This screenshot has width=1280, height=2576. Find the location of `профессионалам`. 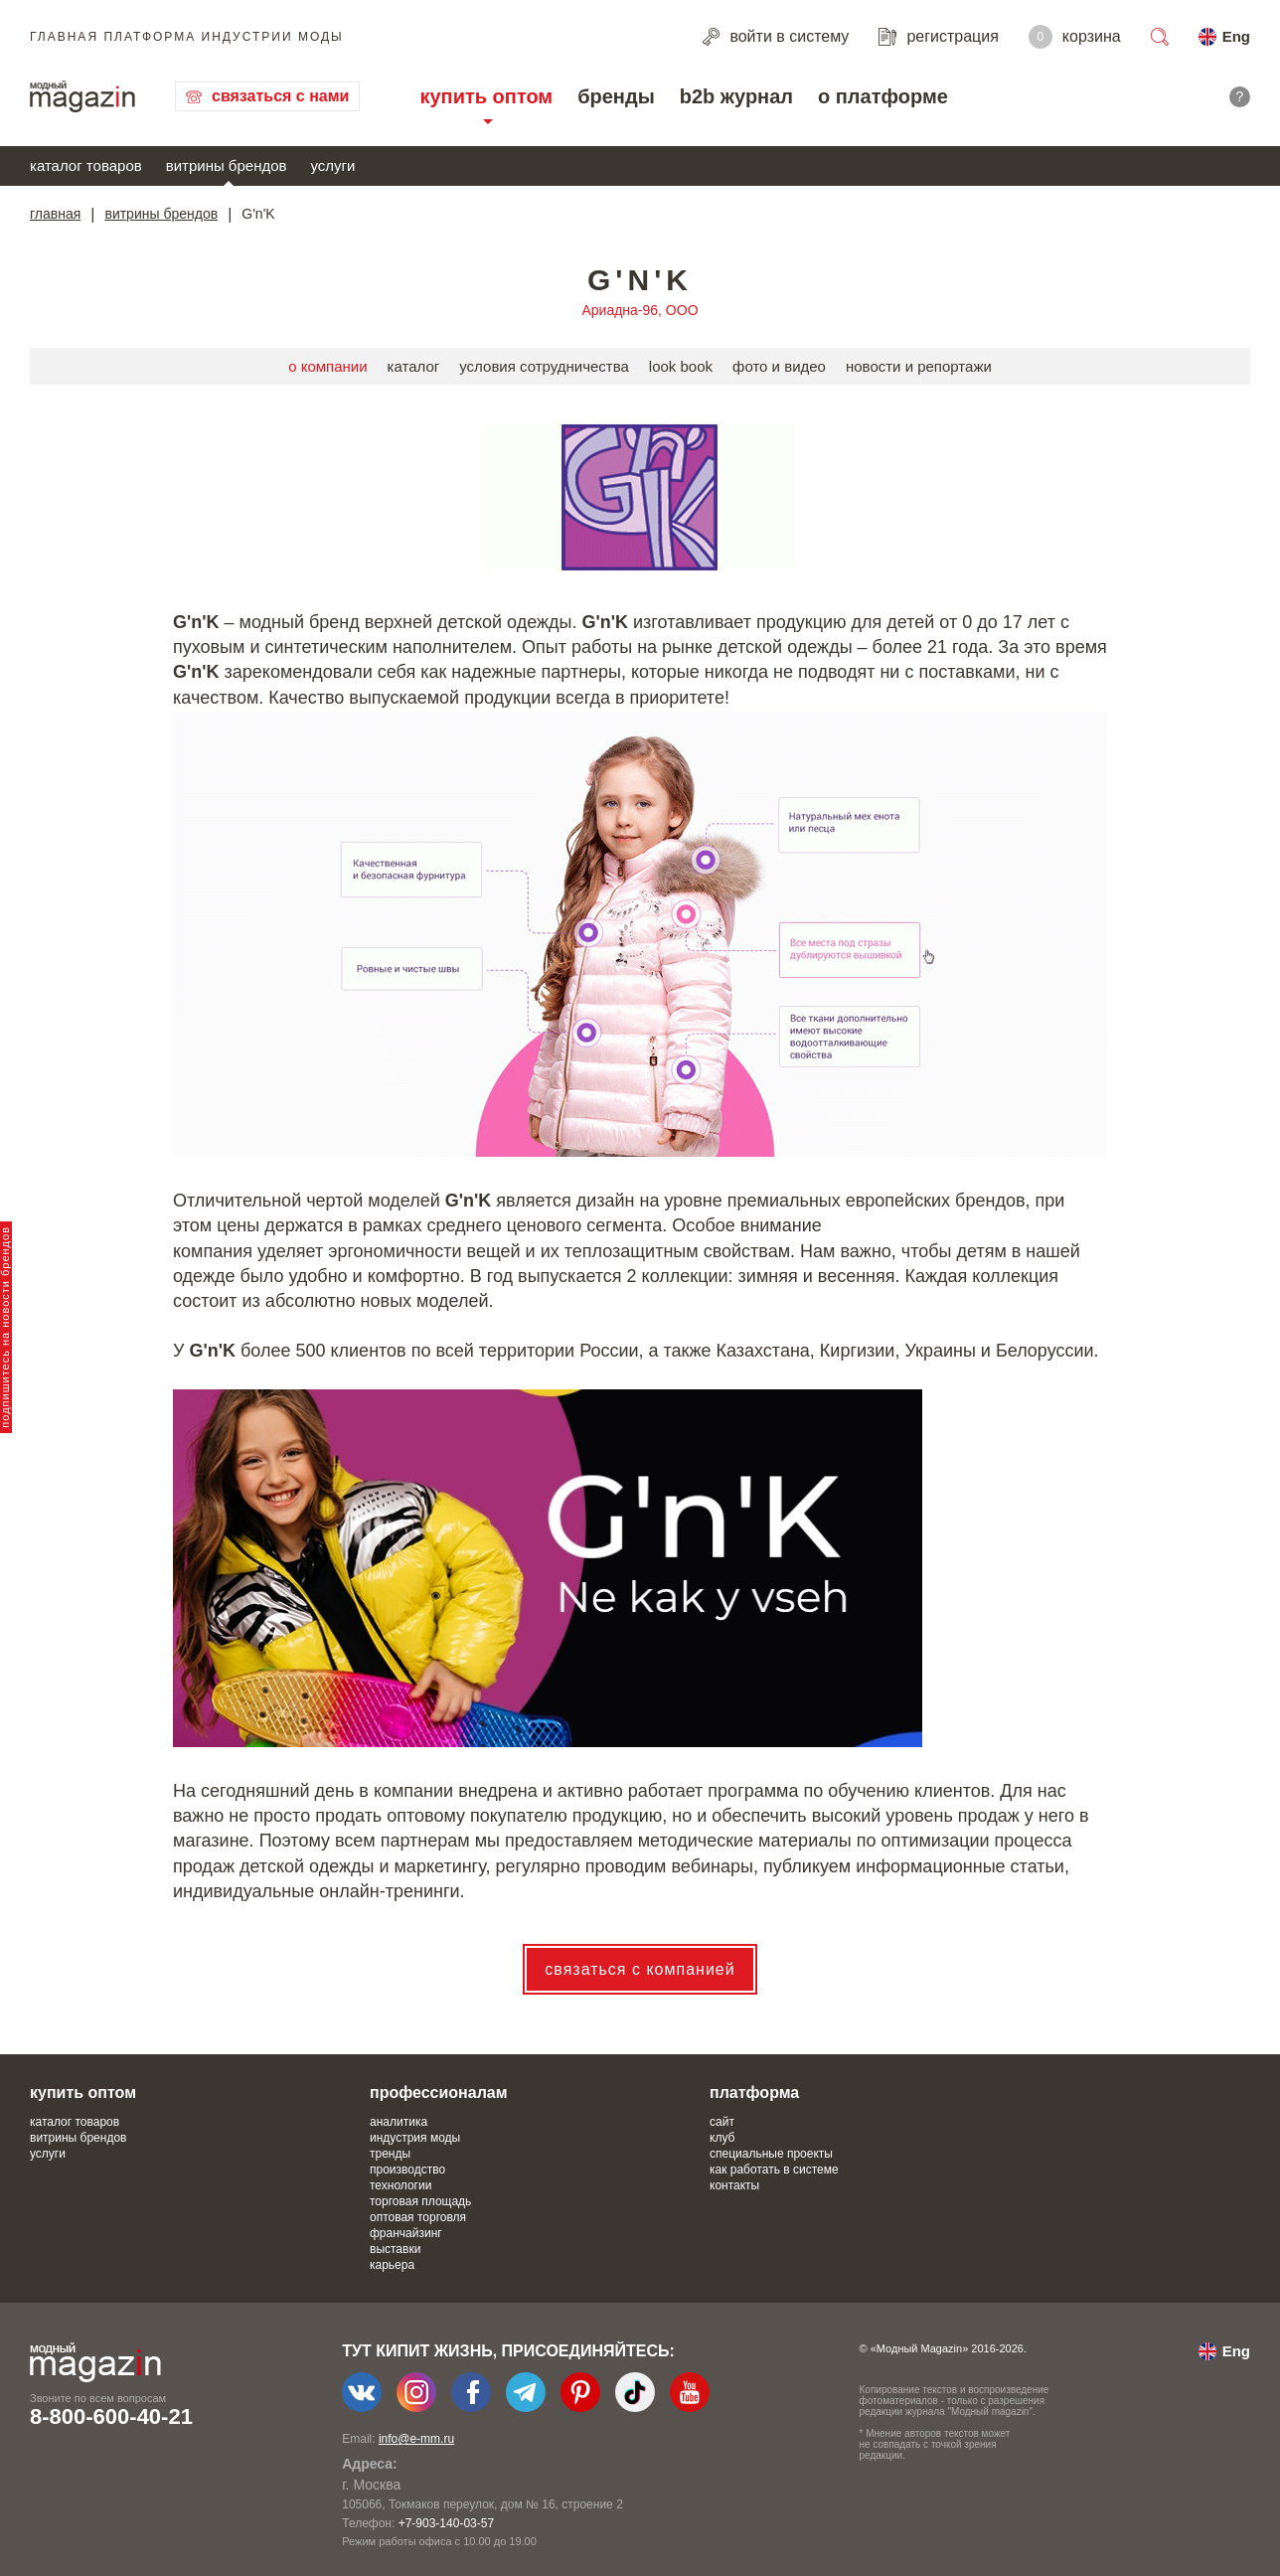

профессионалам is located at coordinates (439, 2092).